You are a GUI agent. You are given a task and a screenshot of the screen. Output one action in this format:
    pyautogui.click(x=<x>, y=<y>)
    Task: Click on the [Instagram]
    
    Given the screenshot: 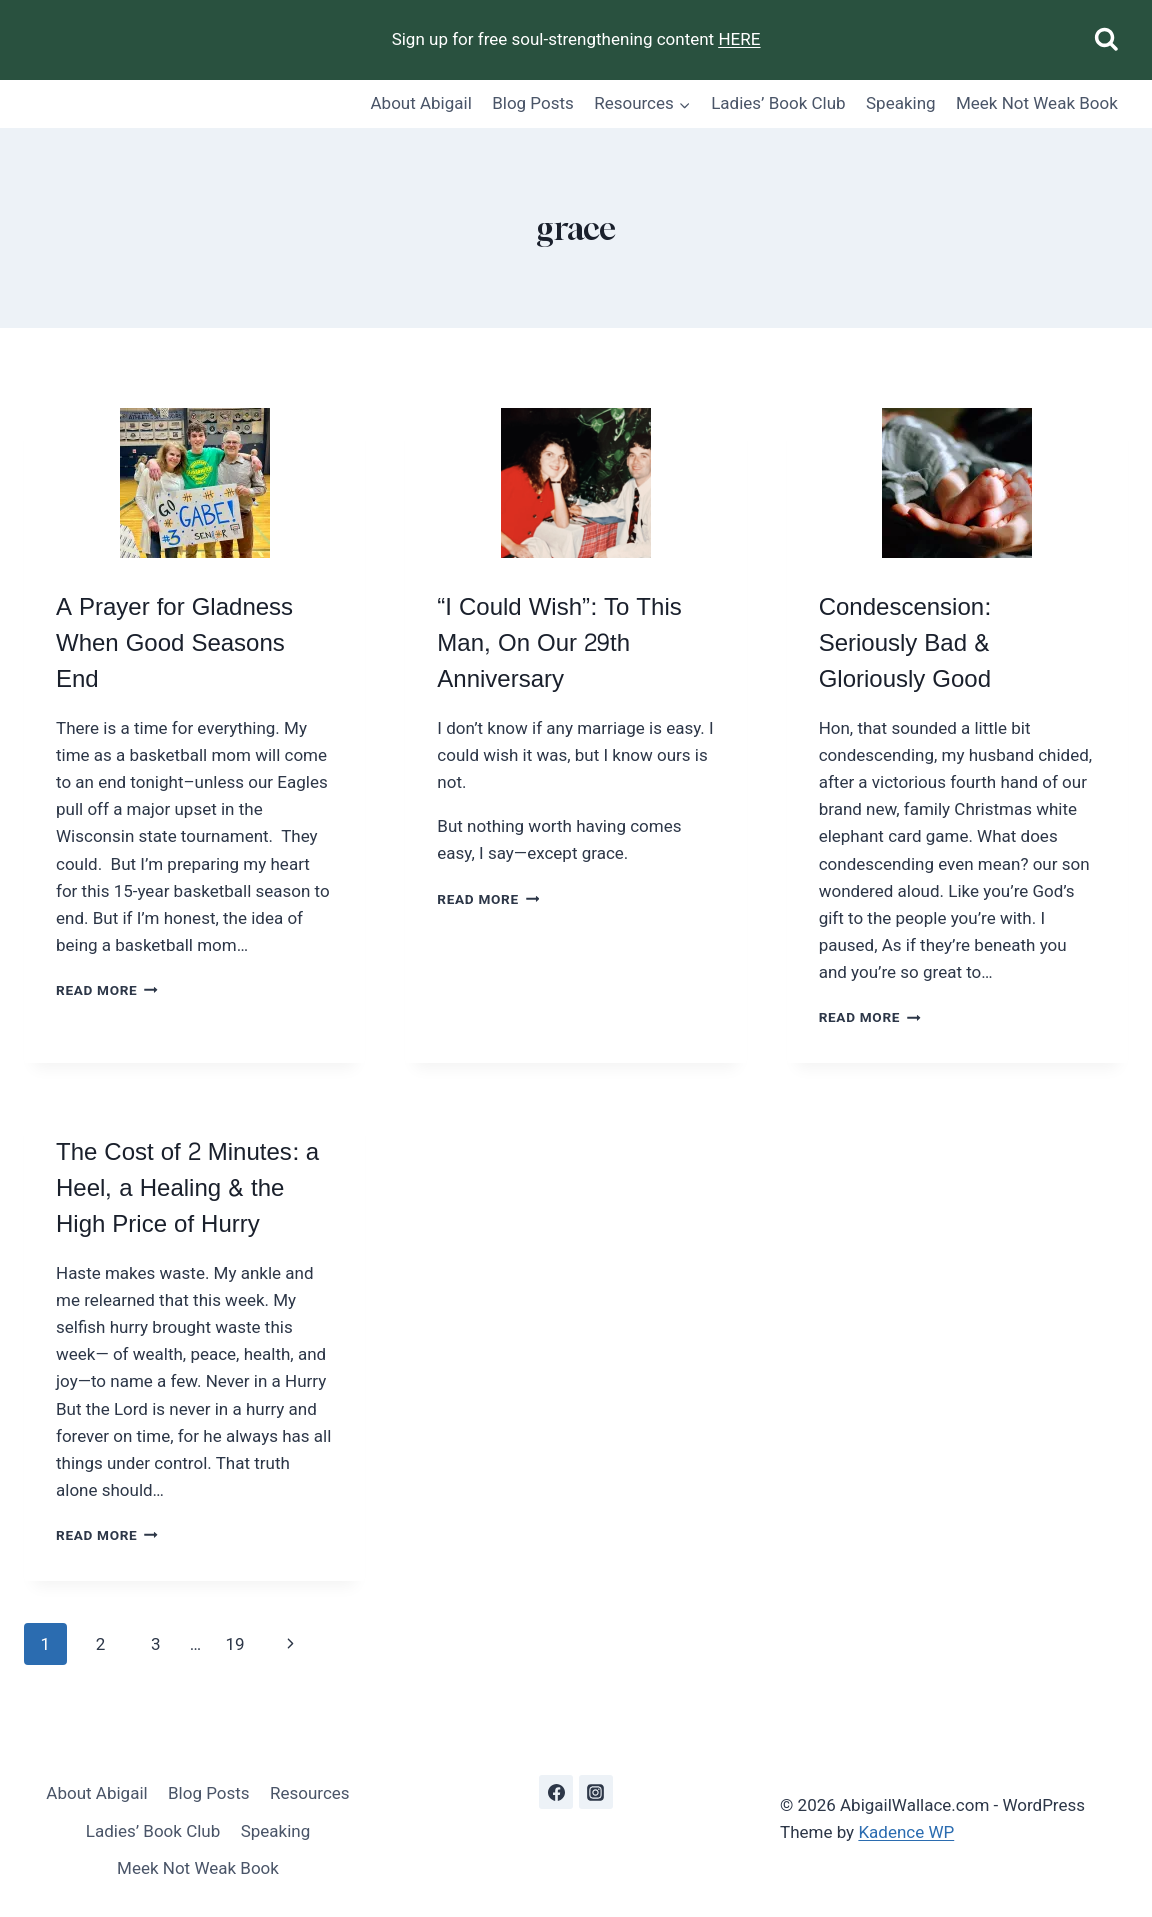 What is the action you would take?
    pyautogui.click(x=596, y=1792)
    